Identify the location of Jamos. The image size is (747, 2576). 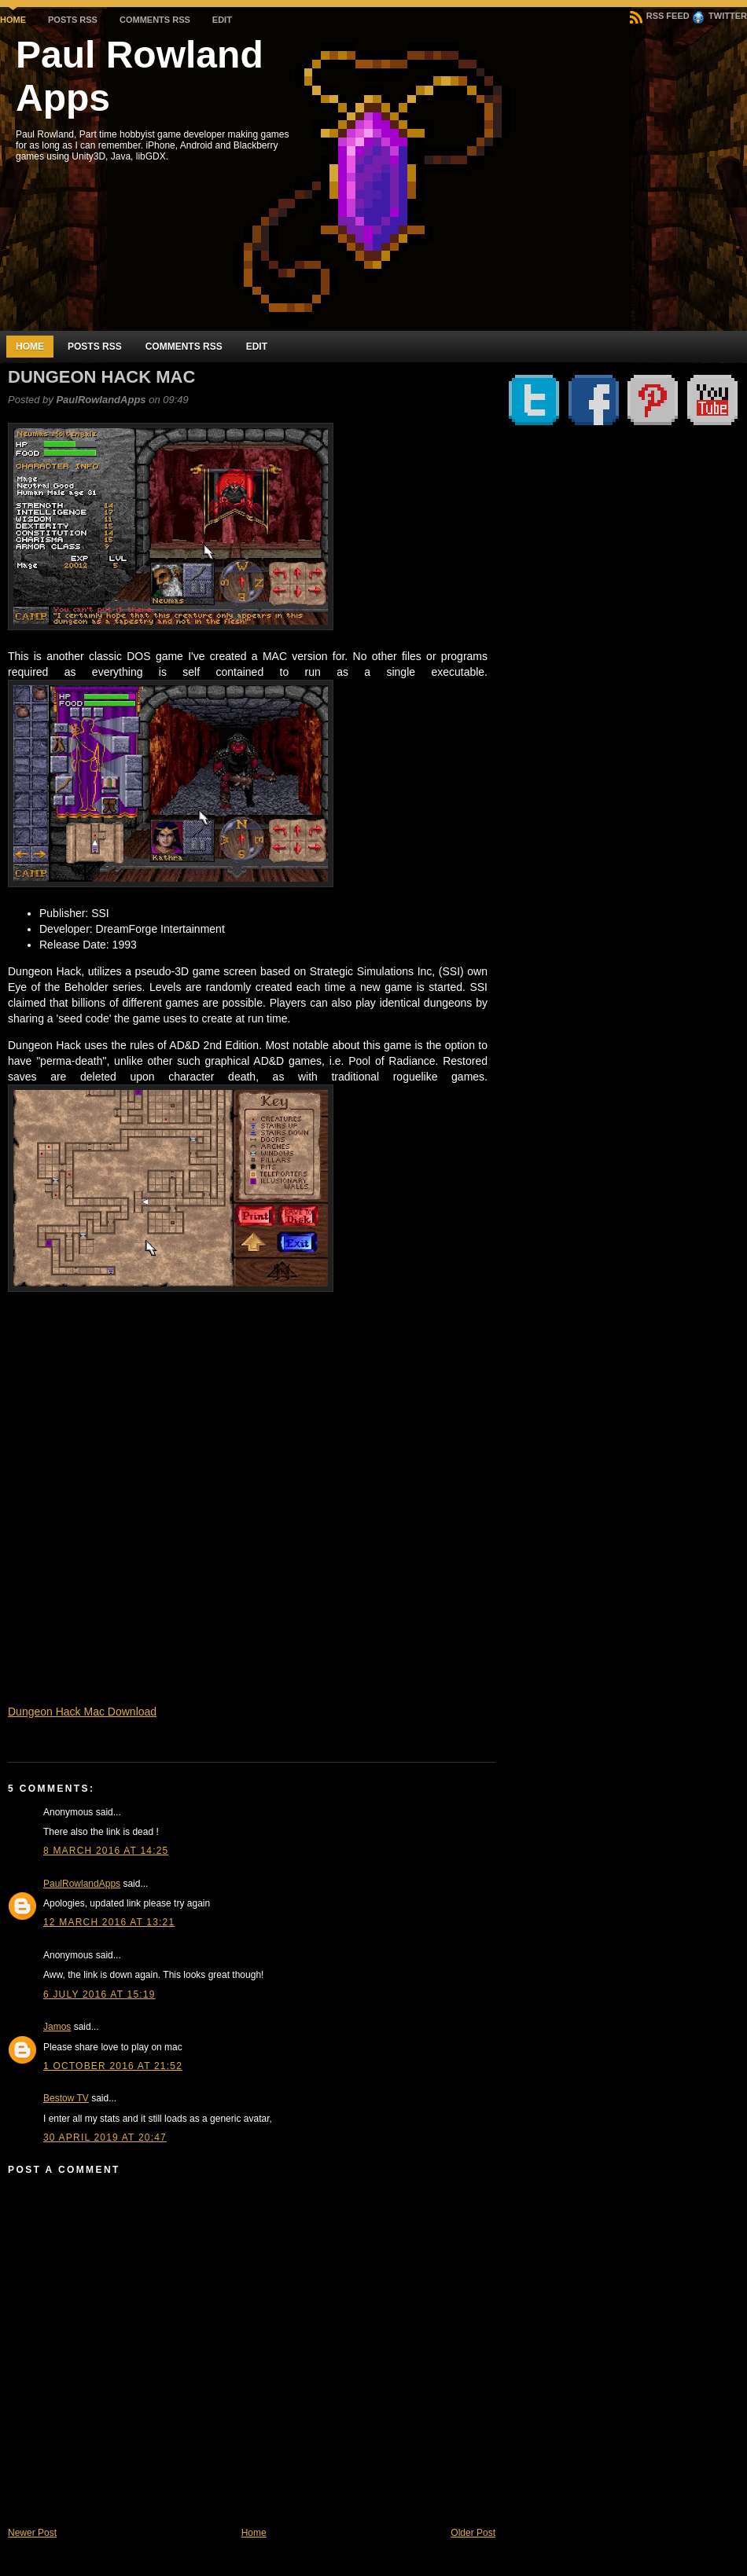
(57, 2026).